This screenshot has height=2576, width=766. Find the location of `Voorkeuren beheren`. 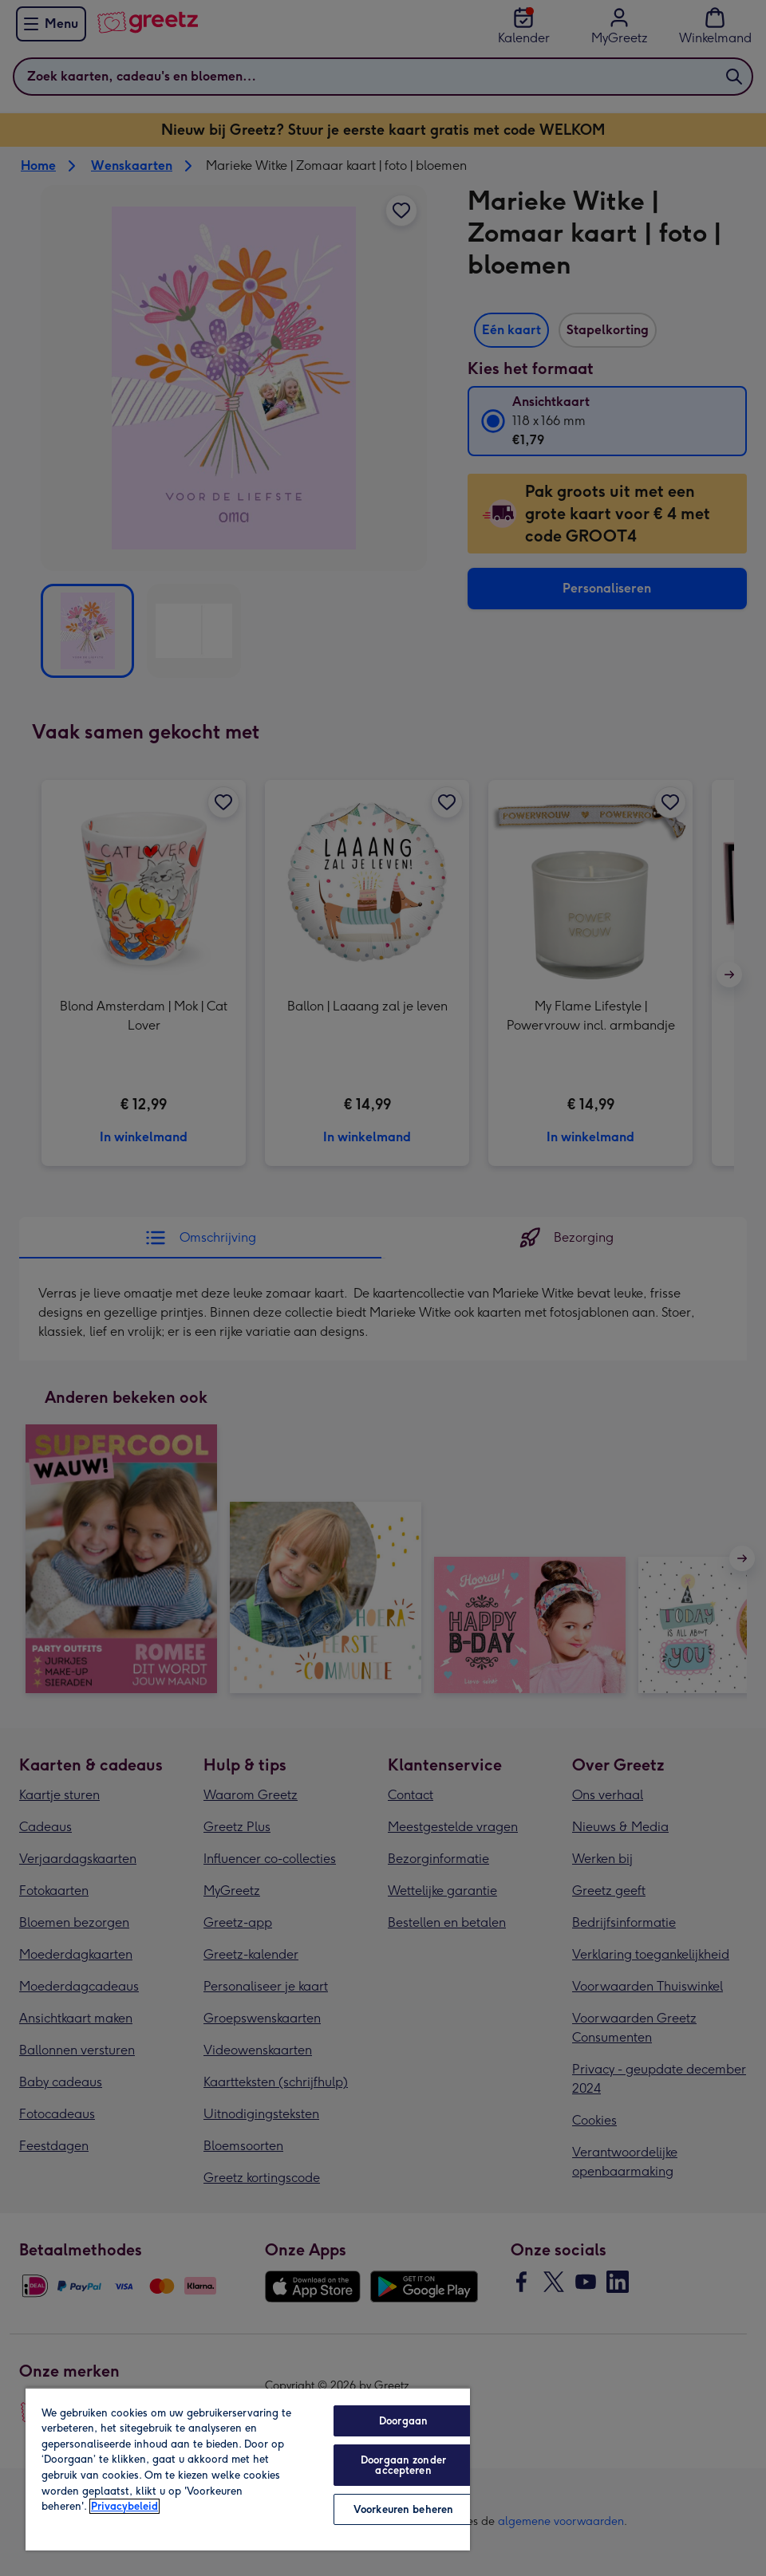

Voorkeuren beheren is located at coordinates (403, 2509).